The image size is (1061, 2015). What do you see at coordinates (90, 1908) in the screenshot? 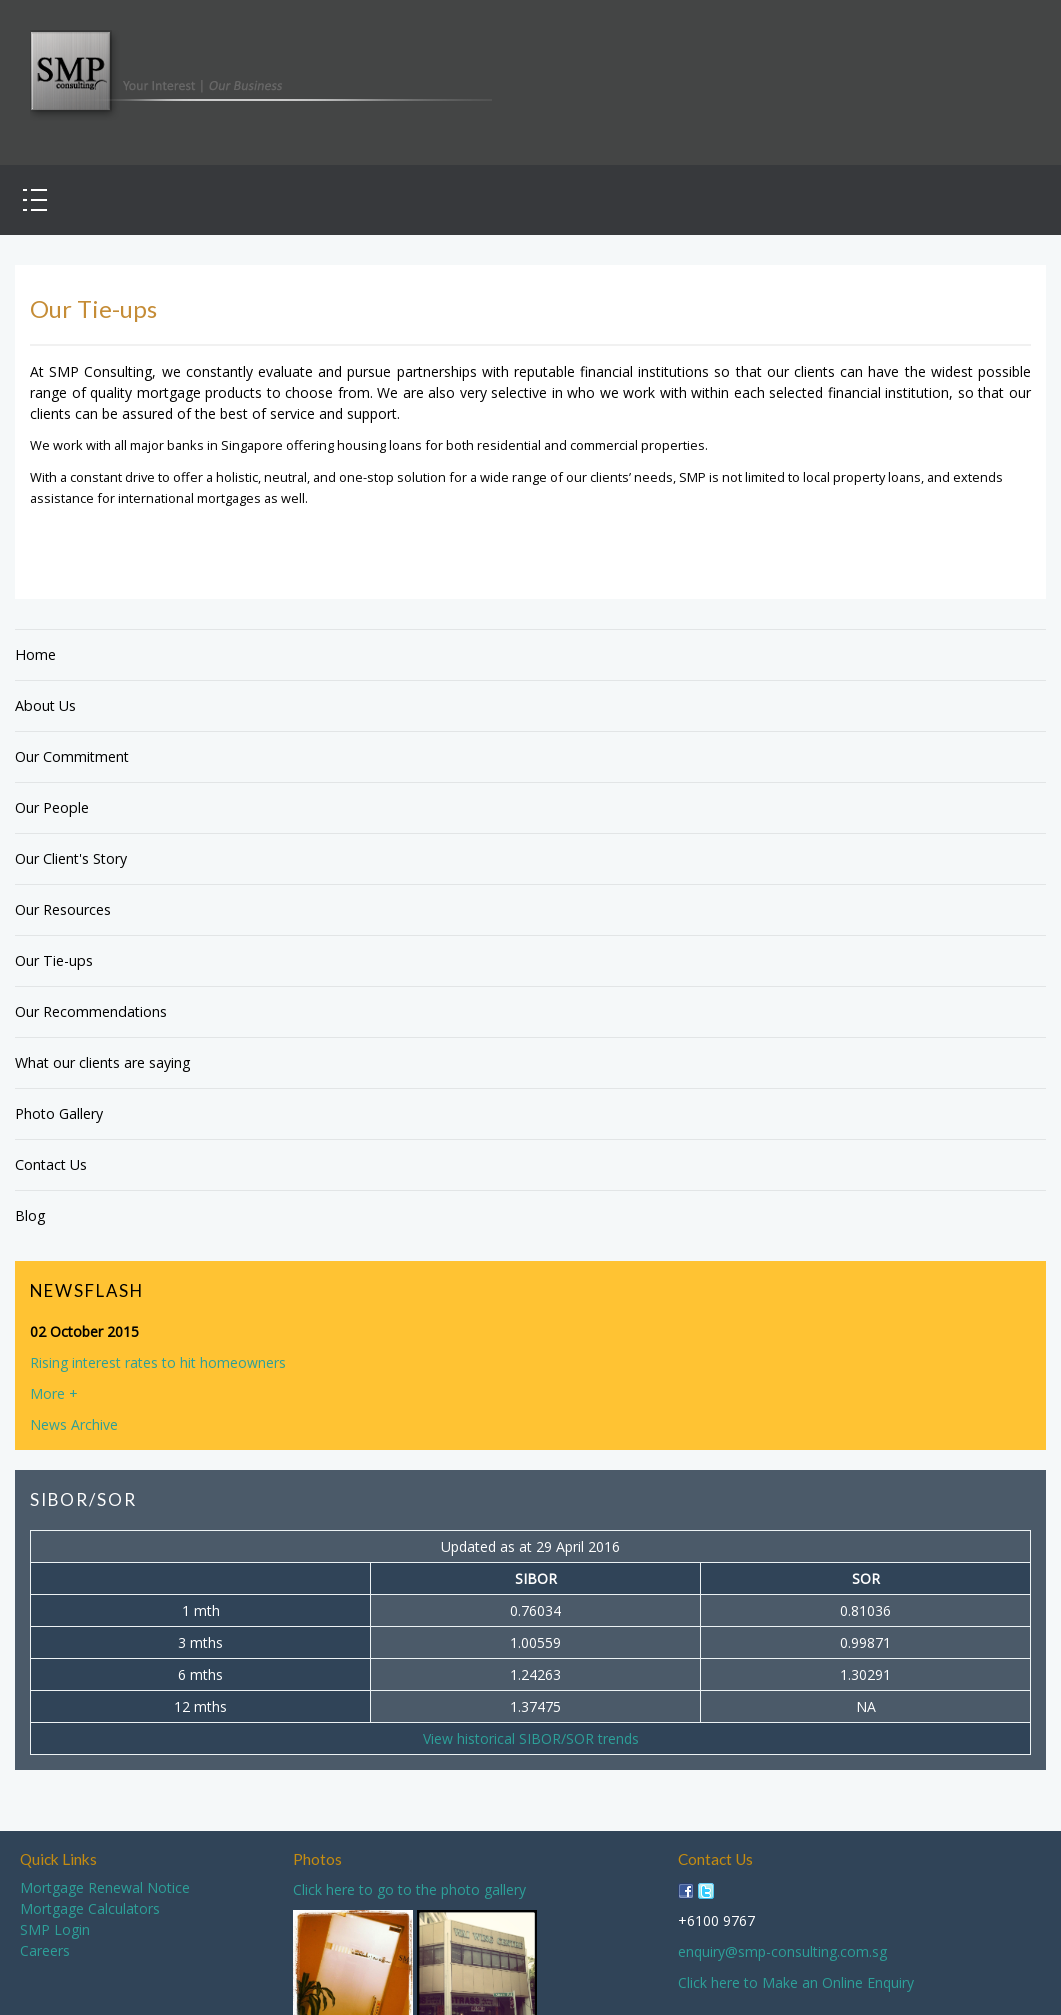
I see `Mortgage Calculators` at bounding box center [90, 1908].